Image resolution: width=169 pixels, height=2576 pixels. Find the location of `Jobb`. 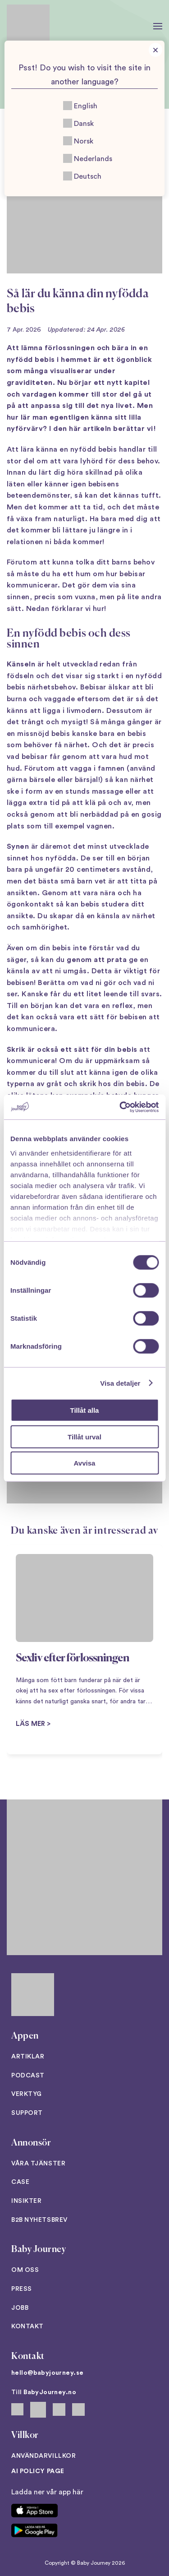

Jobb is located at coordinates (19, 2308).